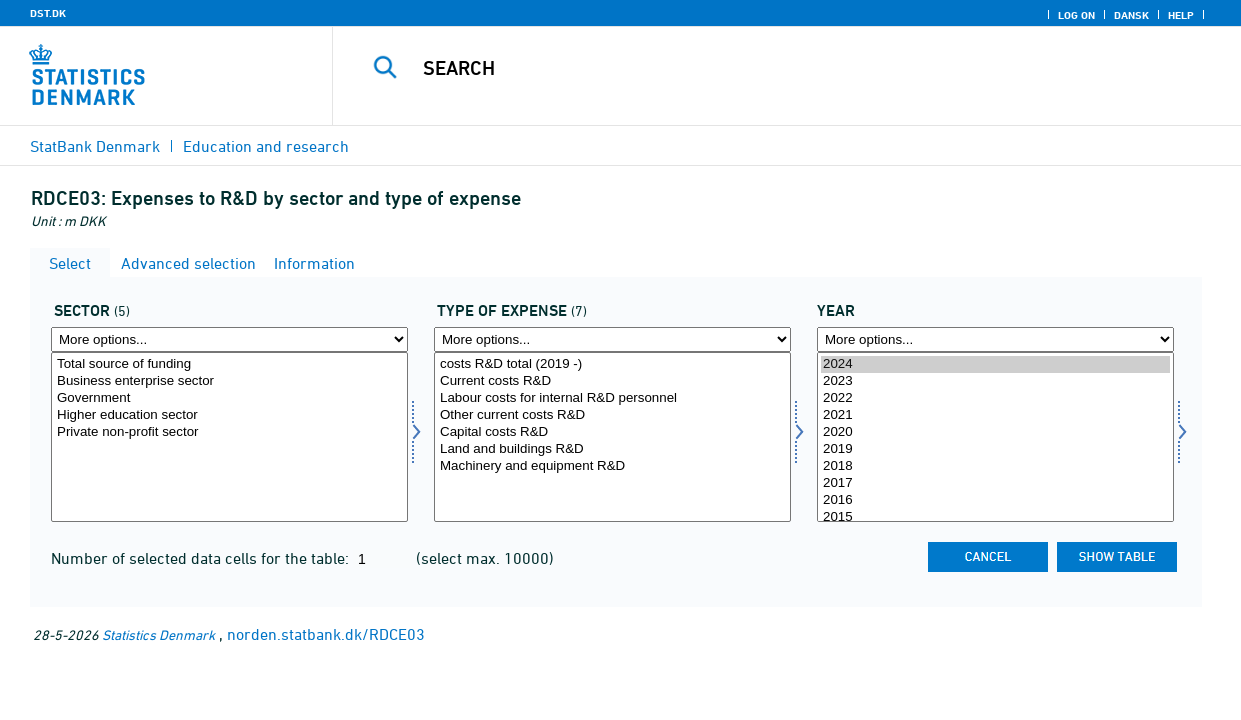 The image size is (1241, 720). I want to click on DST.DK, so click(48, 13).